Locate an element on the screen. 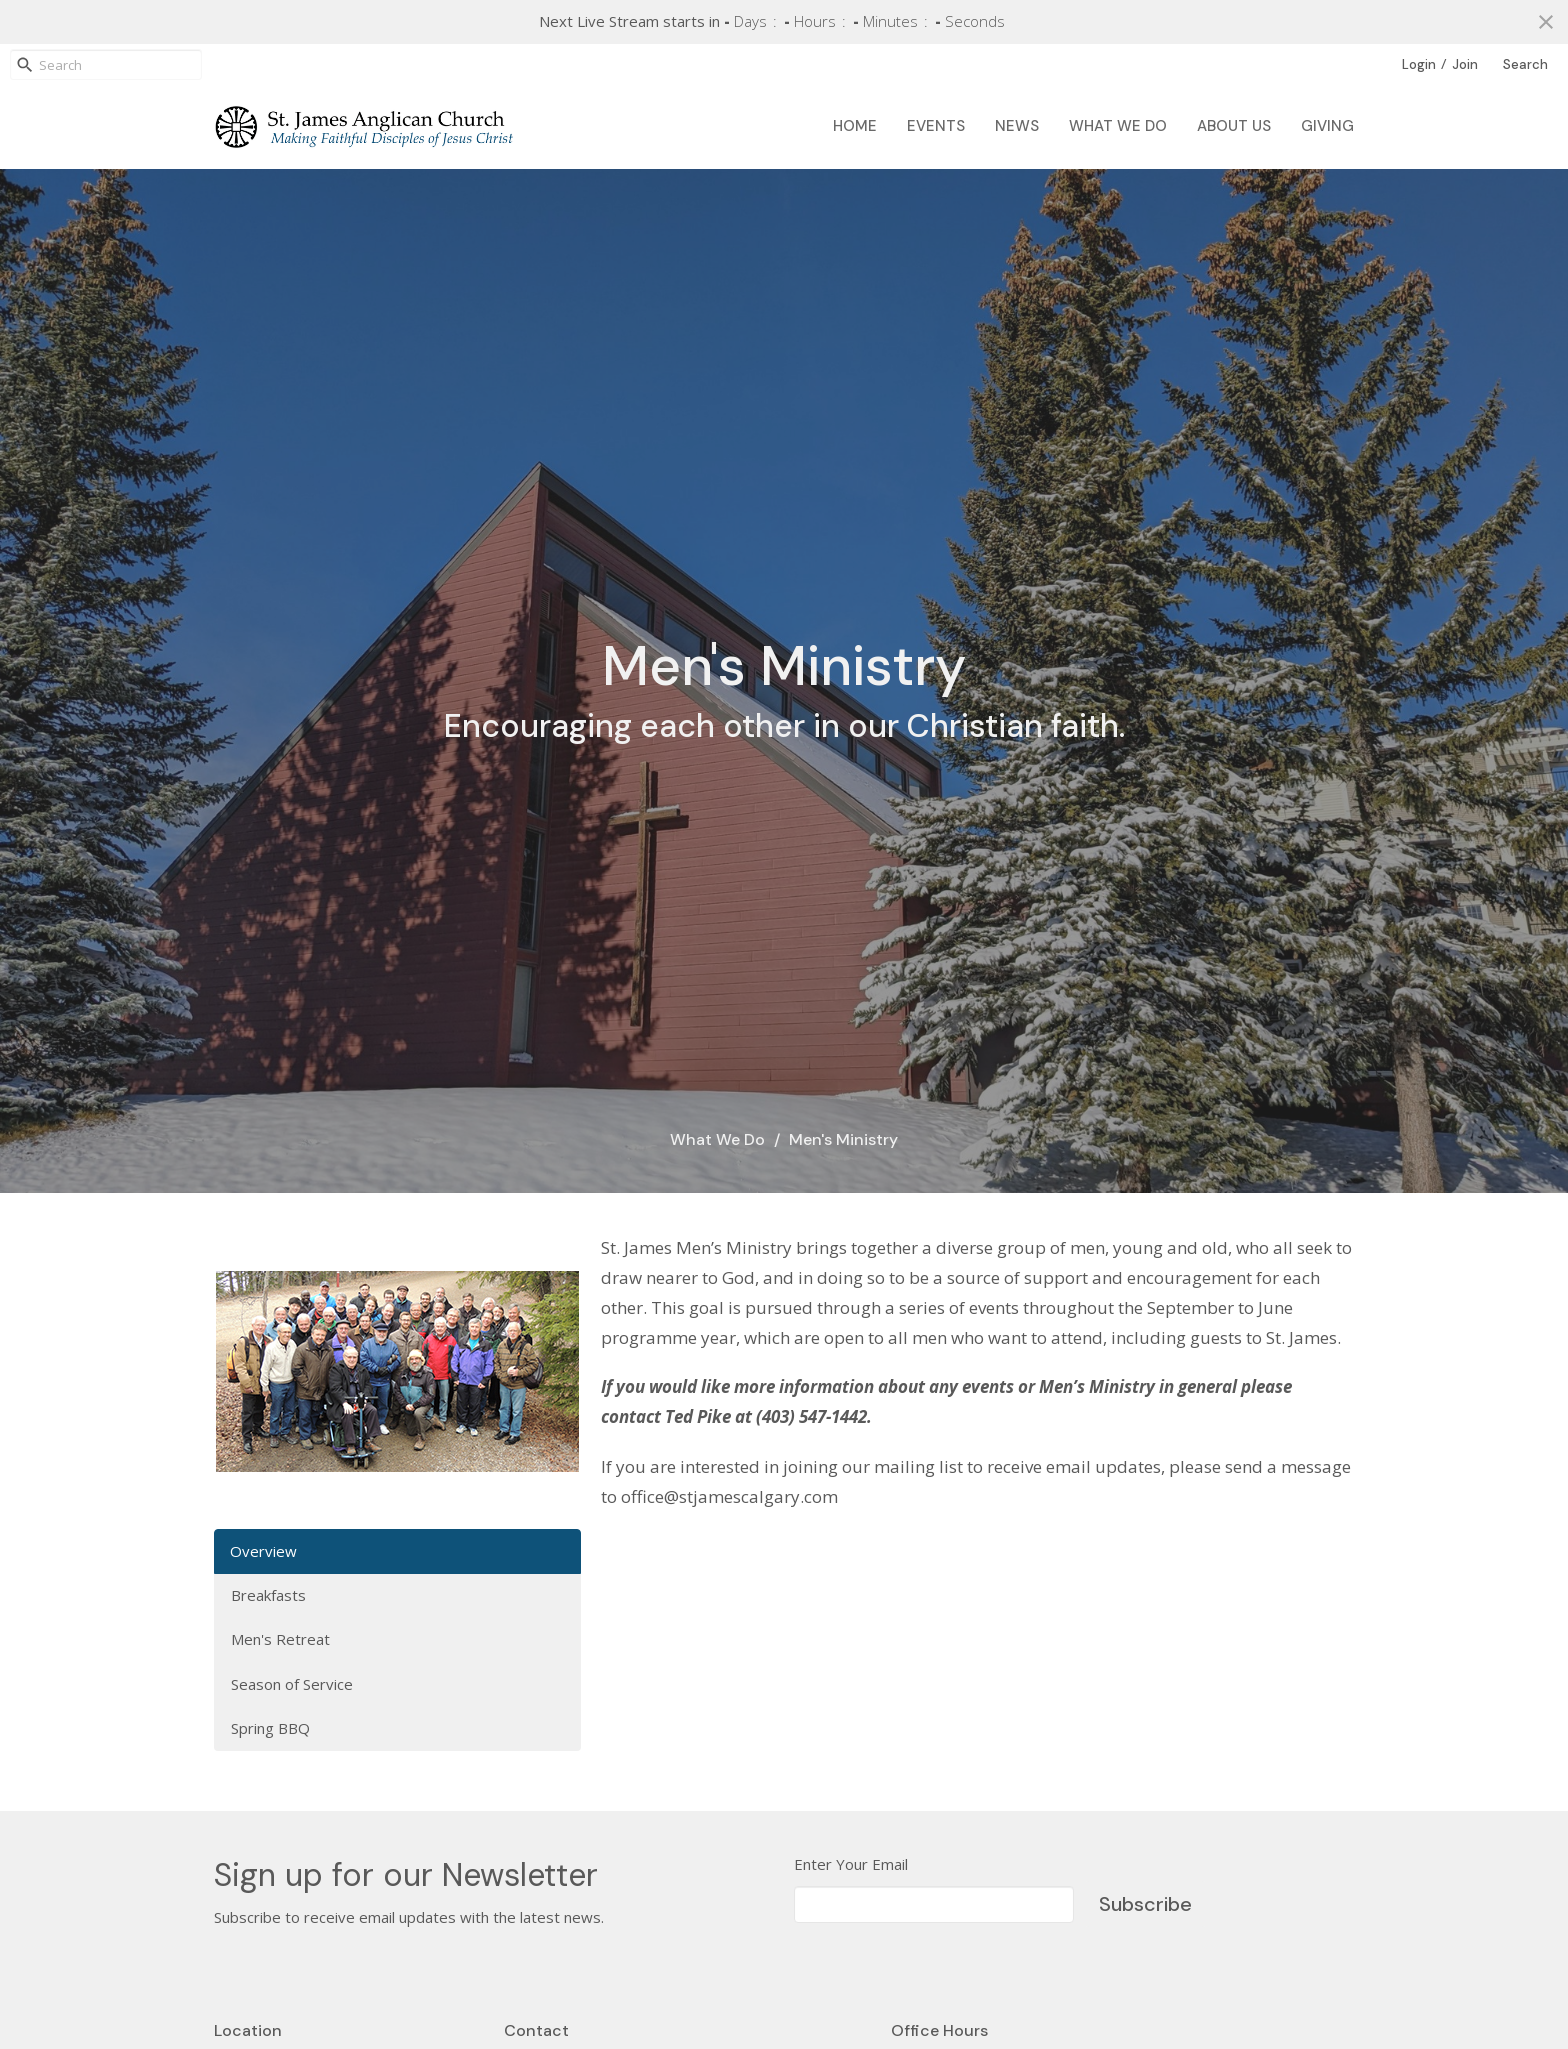  Join is located at coordinates (1465, 64).